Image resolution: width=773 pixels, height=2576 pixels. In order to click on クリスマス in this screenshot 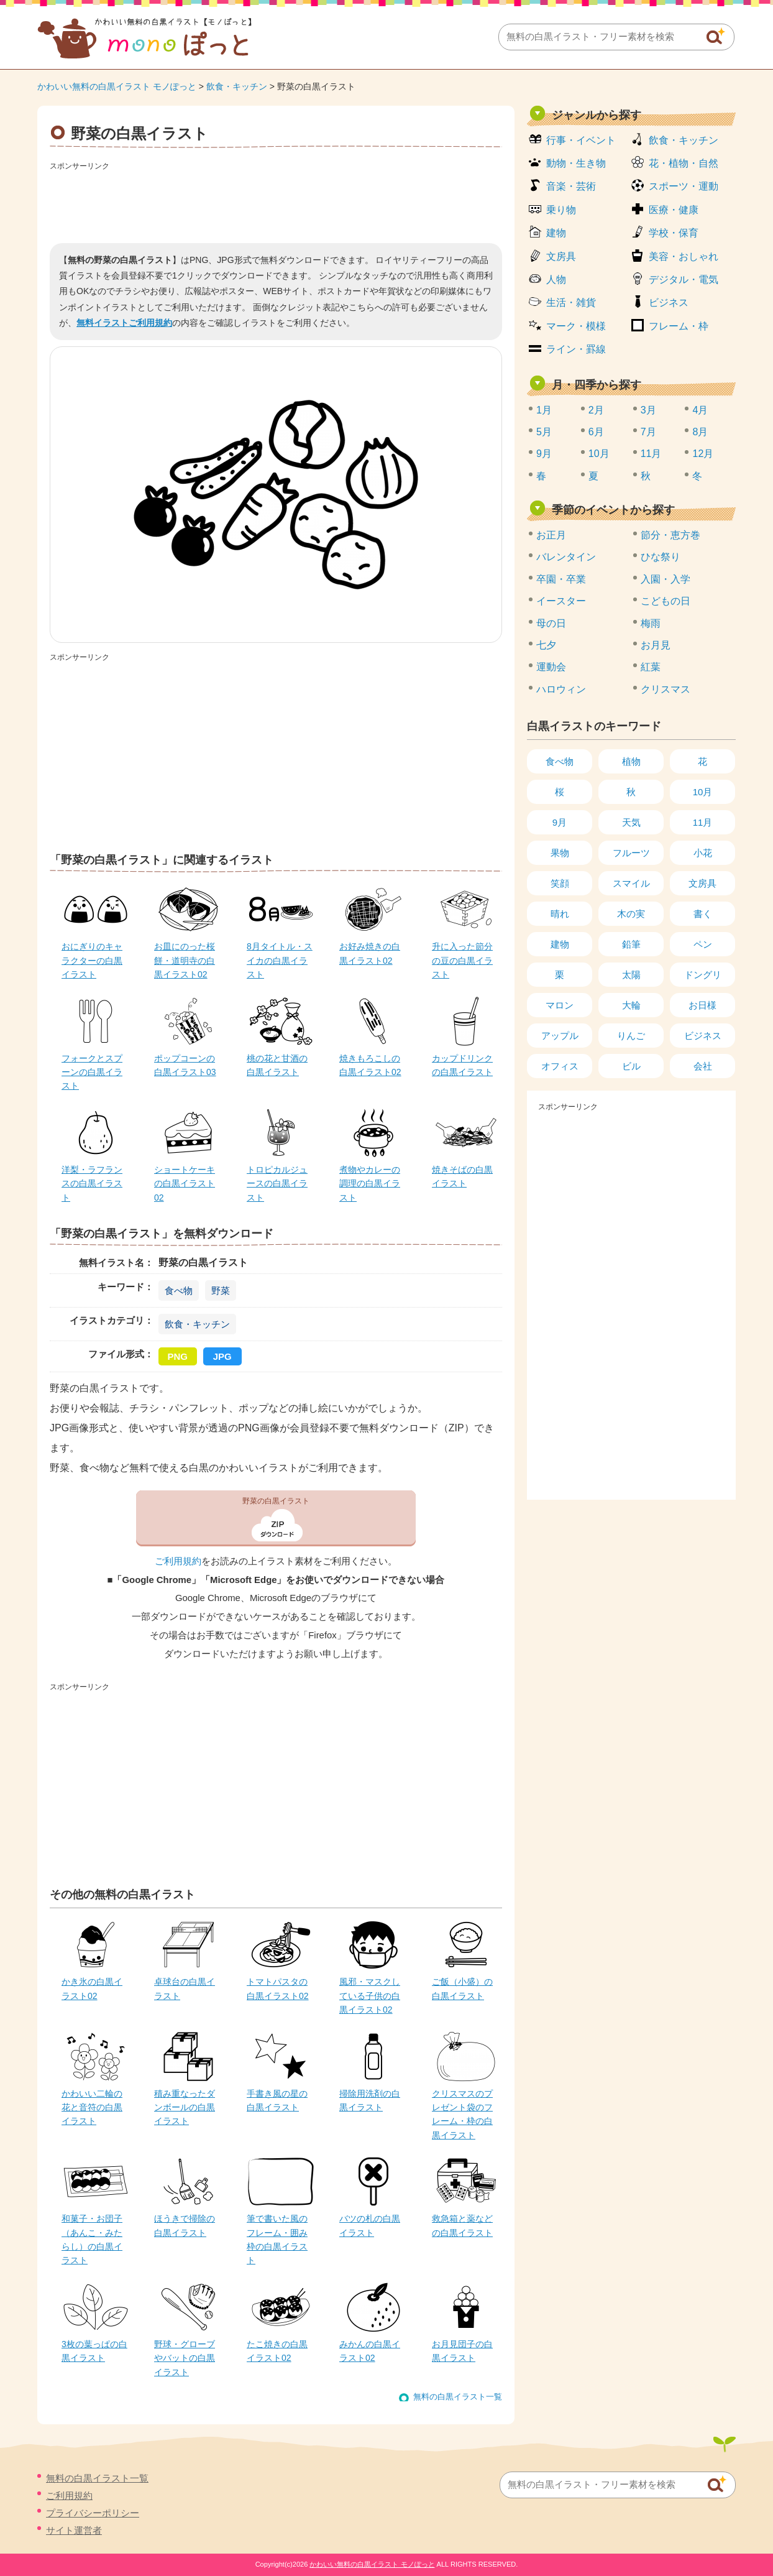, I will do `click(665, 689)`.